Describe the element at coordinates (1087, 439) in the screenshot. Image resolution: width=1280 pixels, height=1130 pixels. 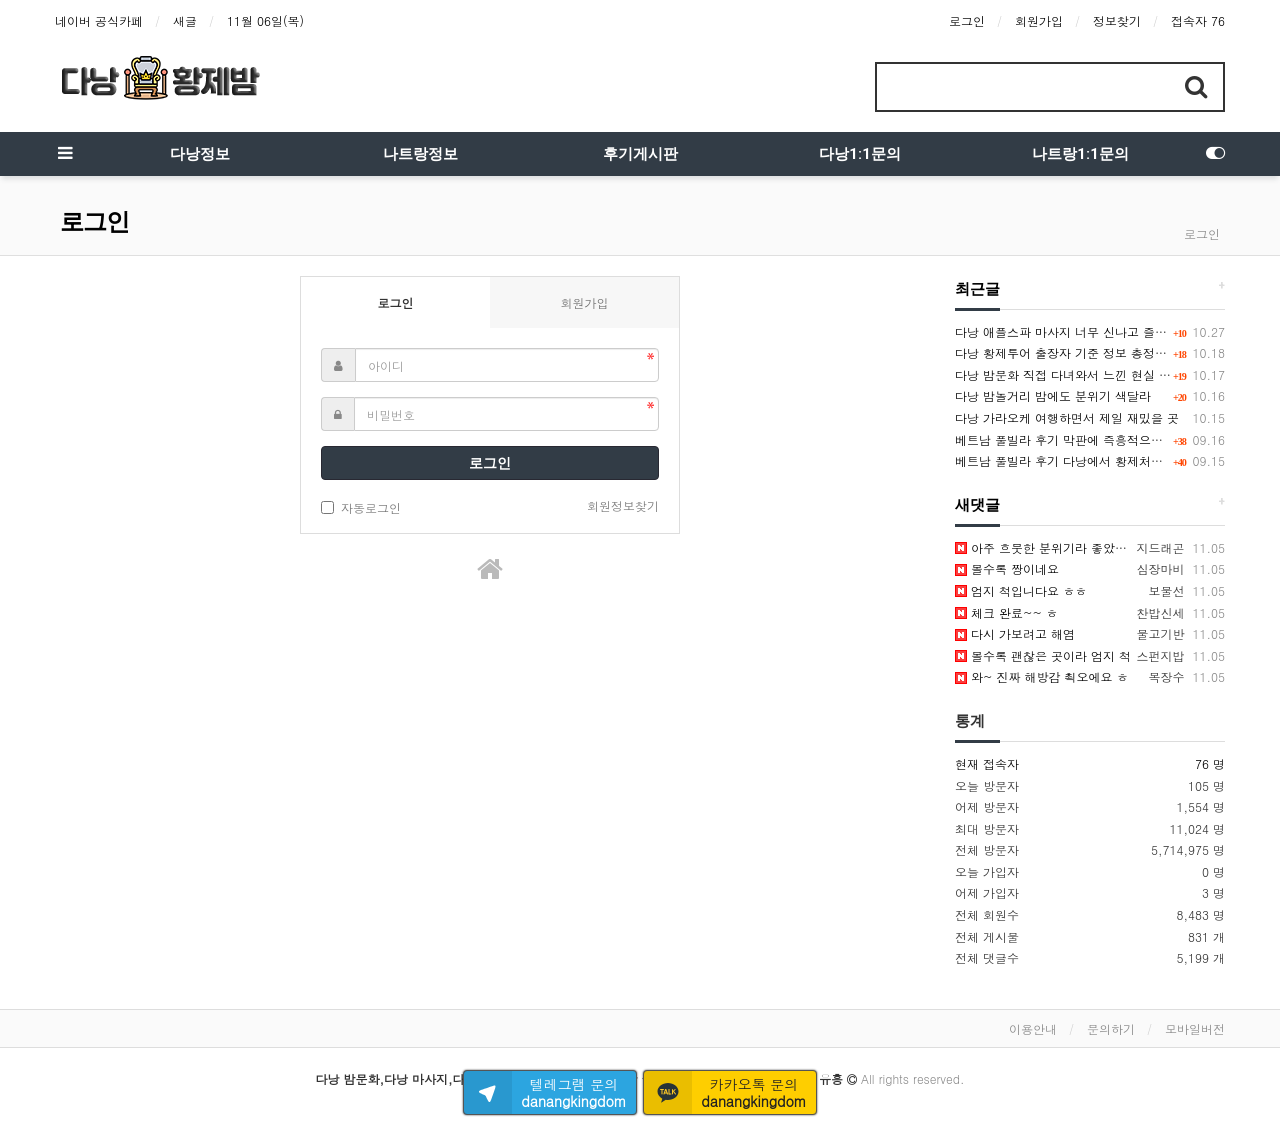
I see `베트남 풀빌라 후기 막판에 즉흥적으로 불태운 밤` at that location.